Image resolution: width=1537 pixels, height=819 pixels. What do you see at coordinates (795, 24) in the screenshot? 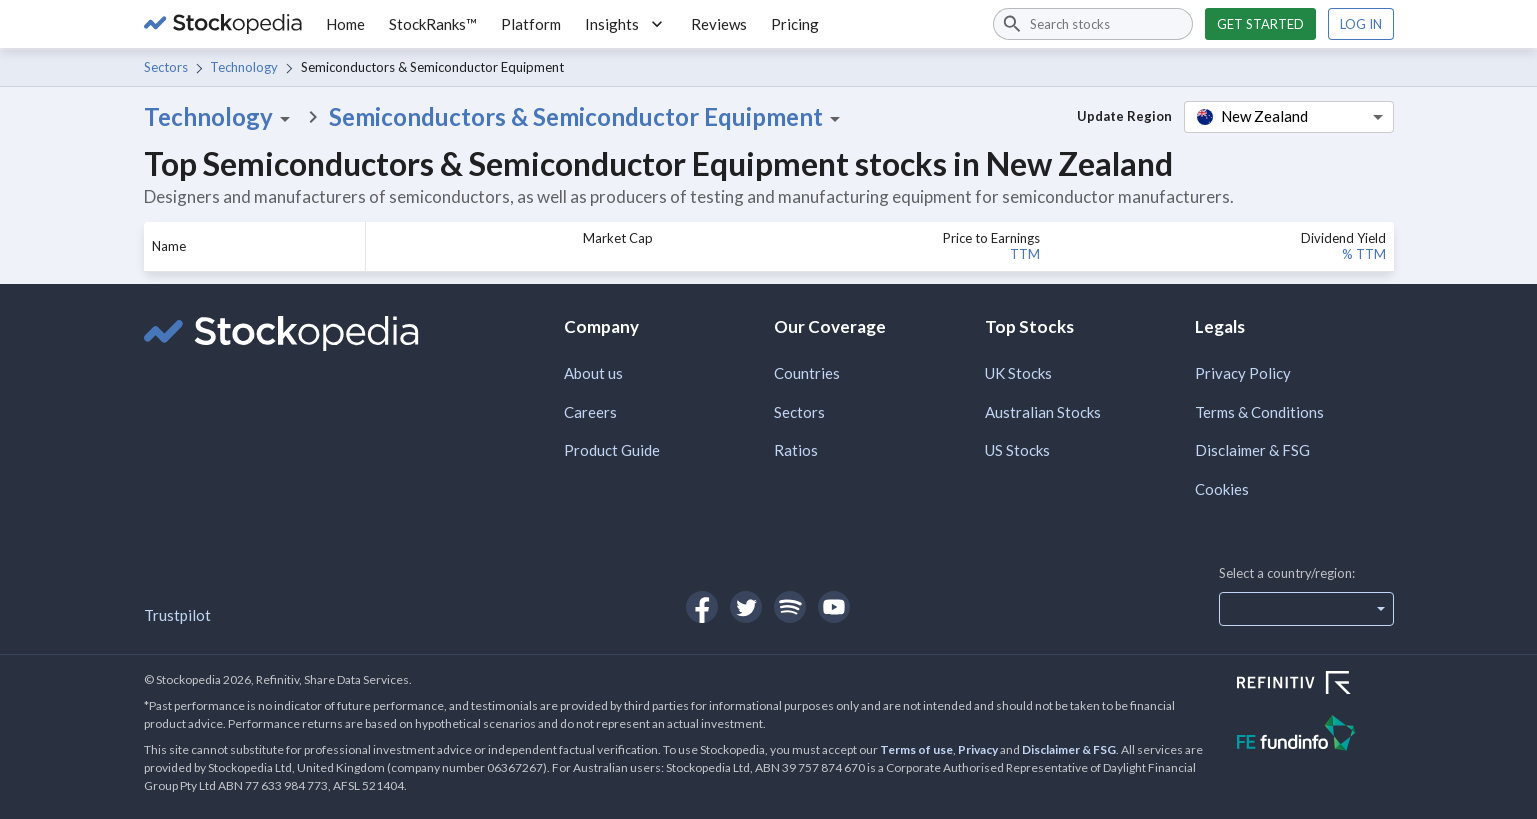
I see `Pricing` at bounding box center [795, 24].